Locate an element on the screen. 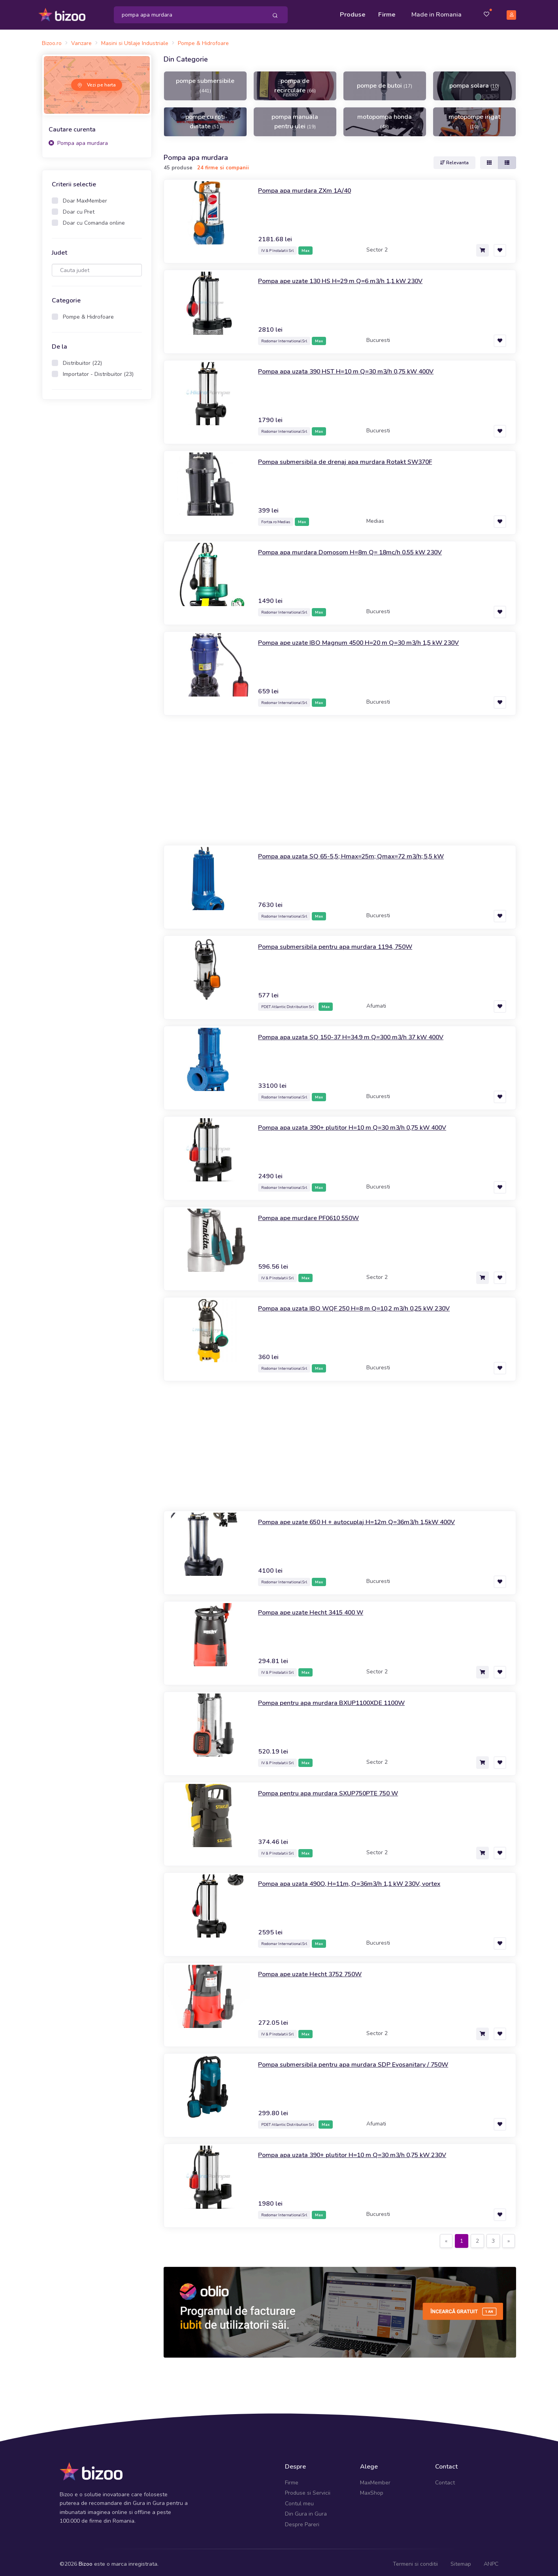  Pompa apa murdara is located at coordinates (78, 139).